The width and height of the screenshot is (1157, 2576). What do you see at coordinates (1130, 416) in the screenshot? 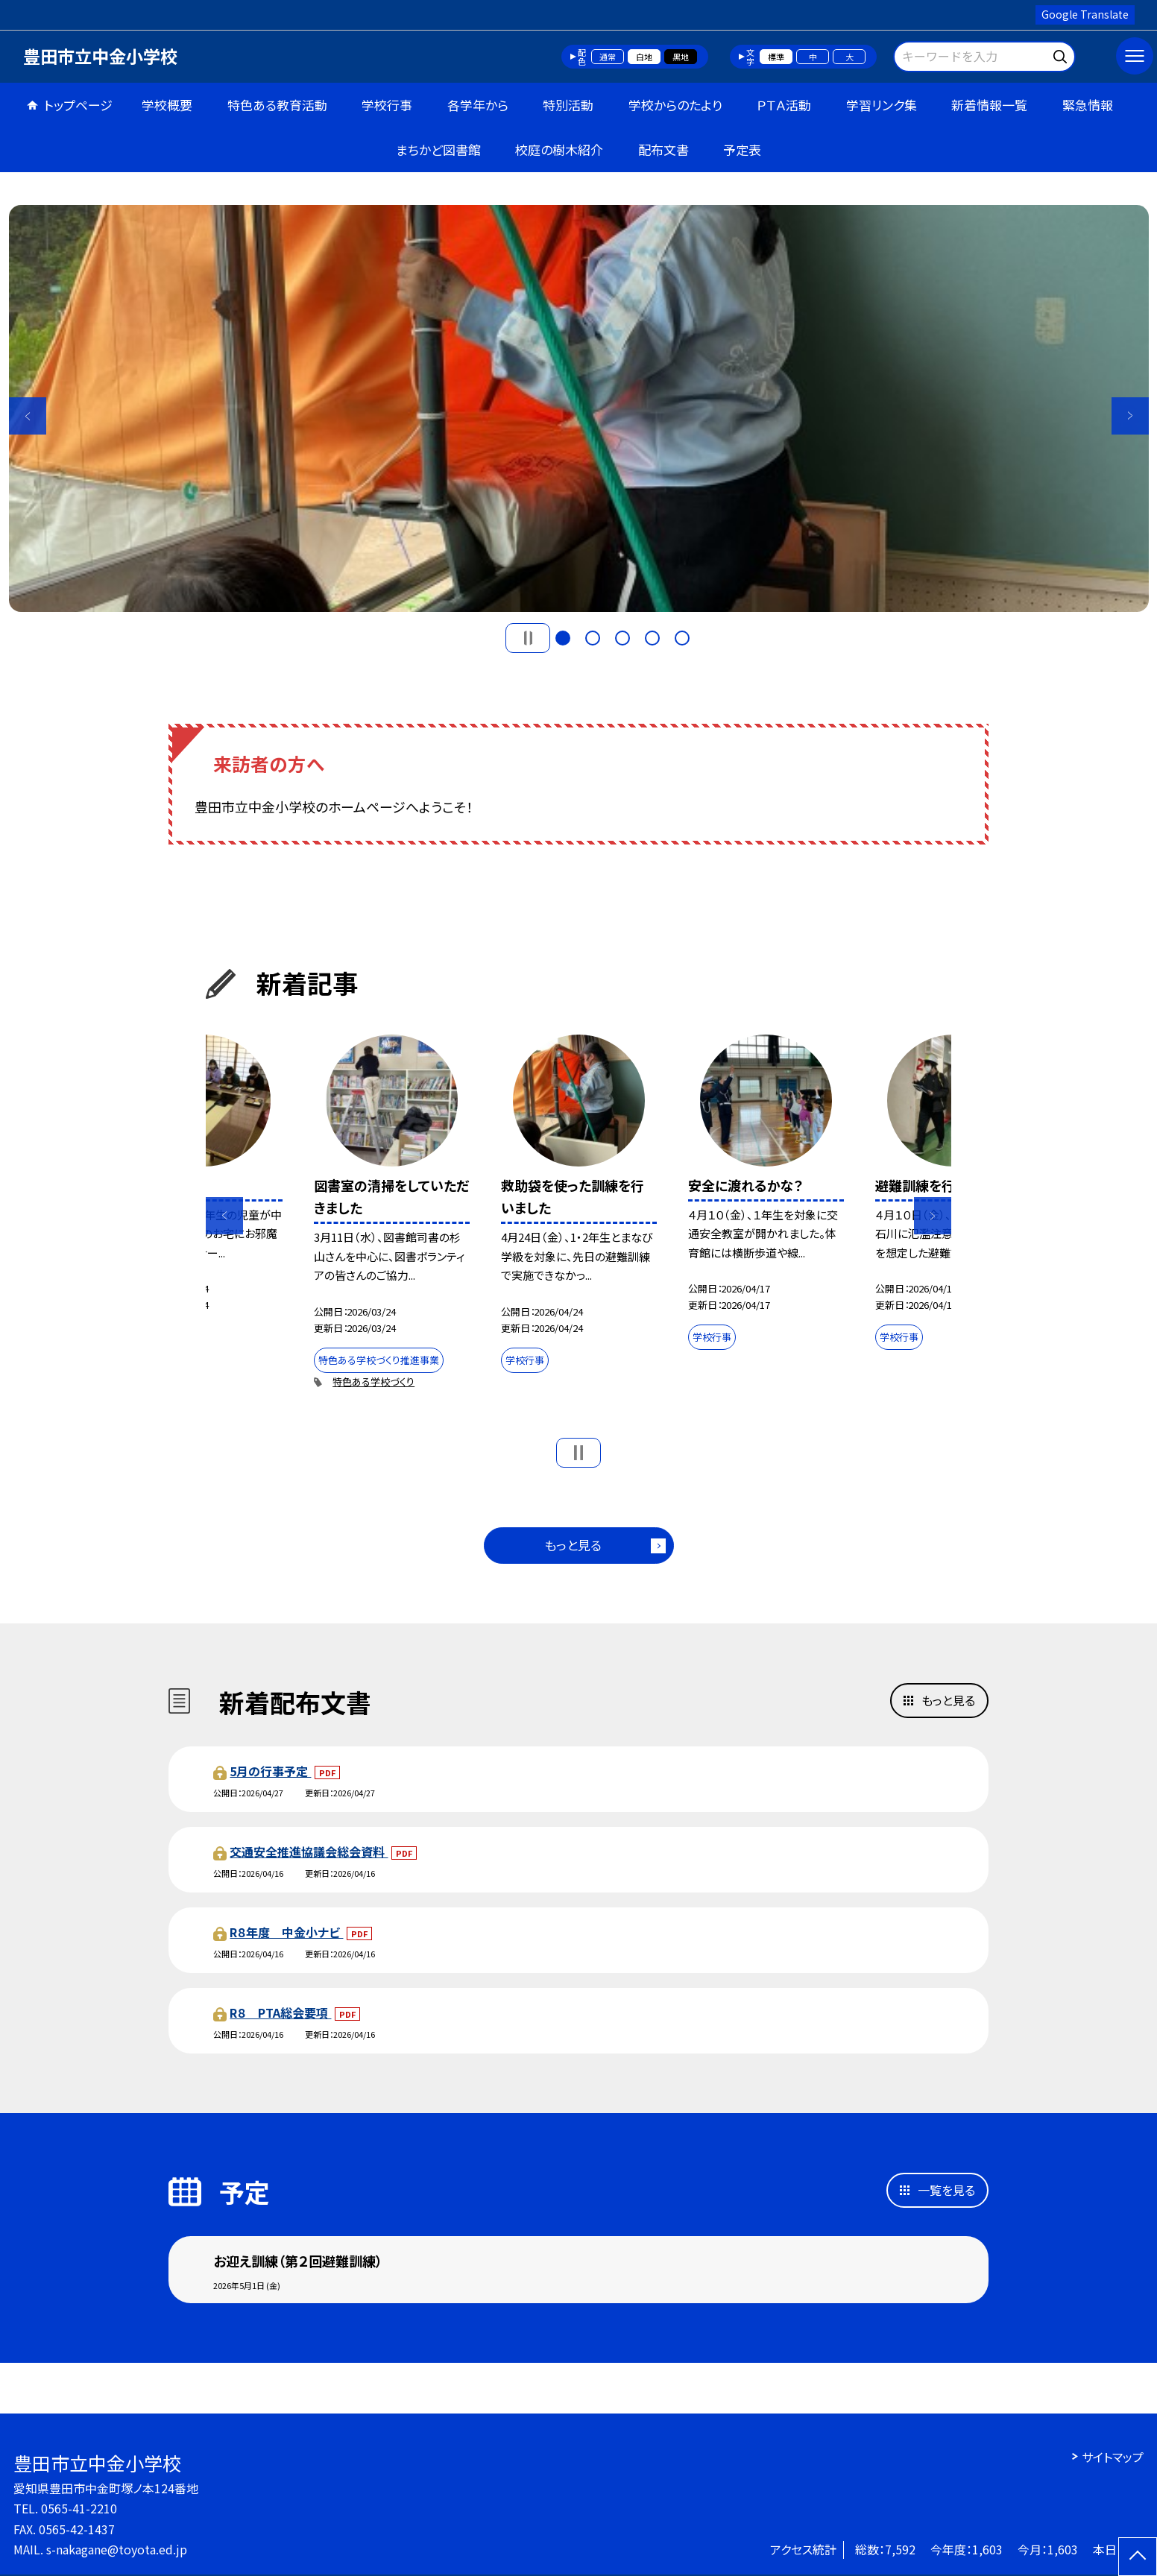
I see `Next [button]` at bounding box center [1130, 416].